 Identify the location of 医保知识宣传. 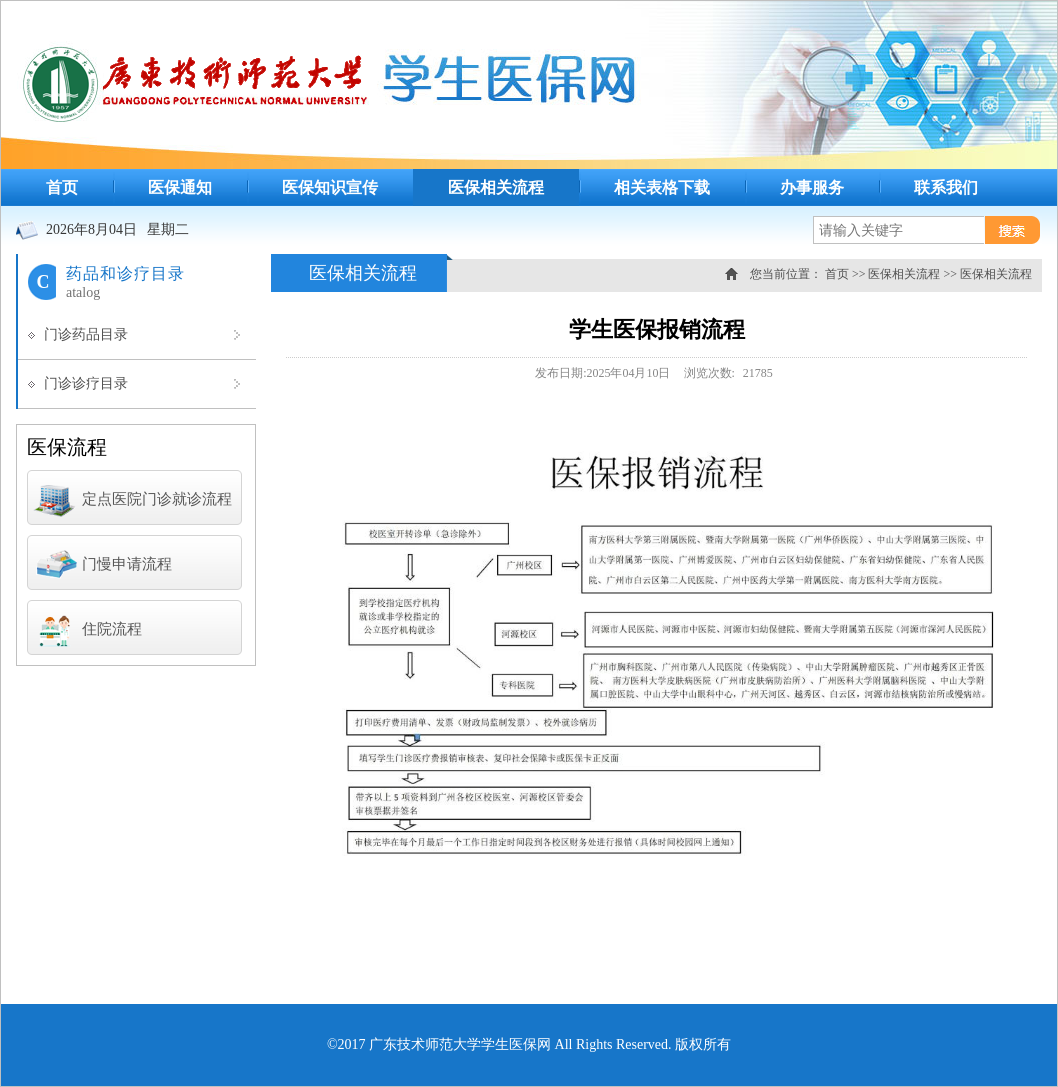
(330, 187).